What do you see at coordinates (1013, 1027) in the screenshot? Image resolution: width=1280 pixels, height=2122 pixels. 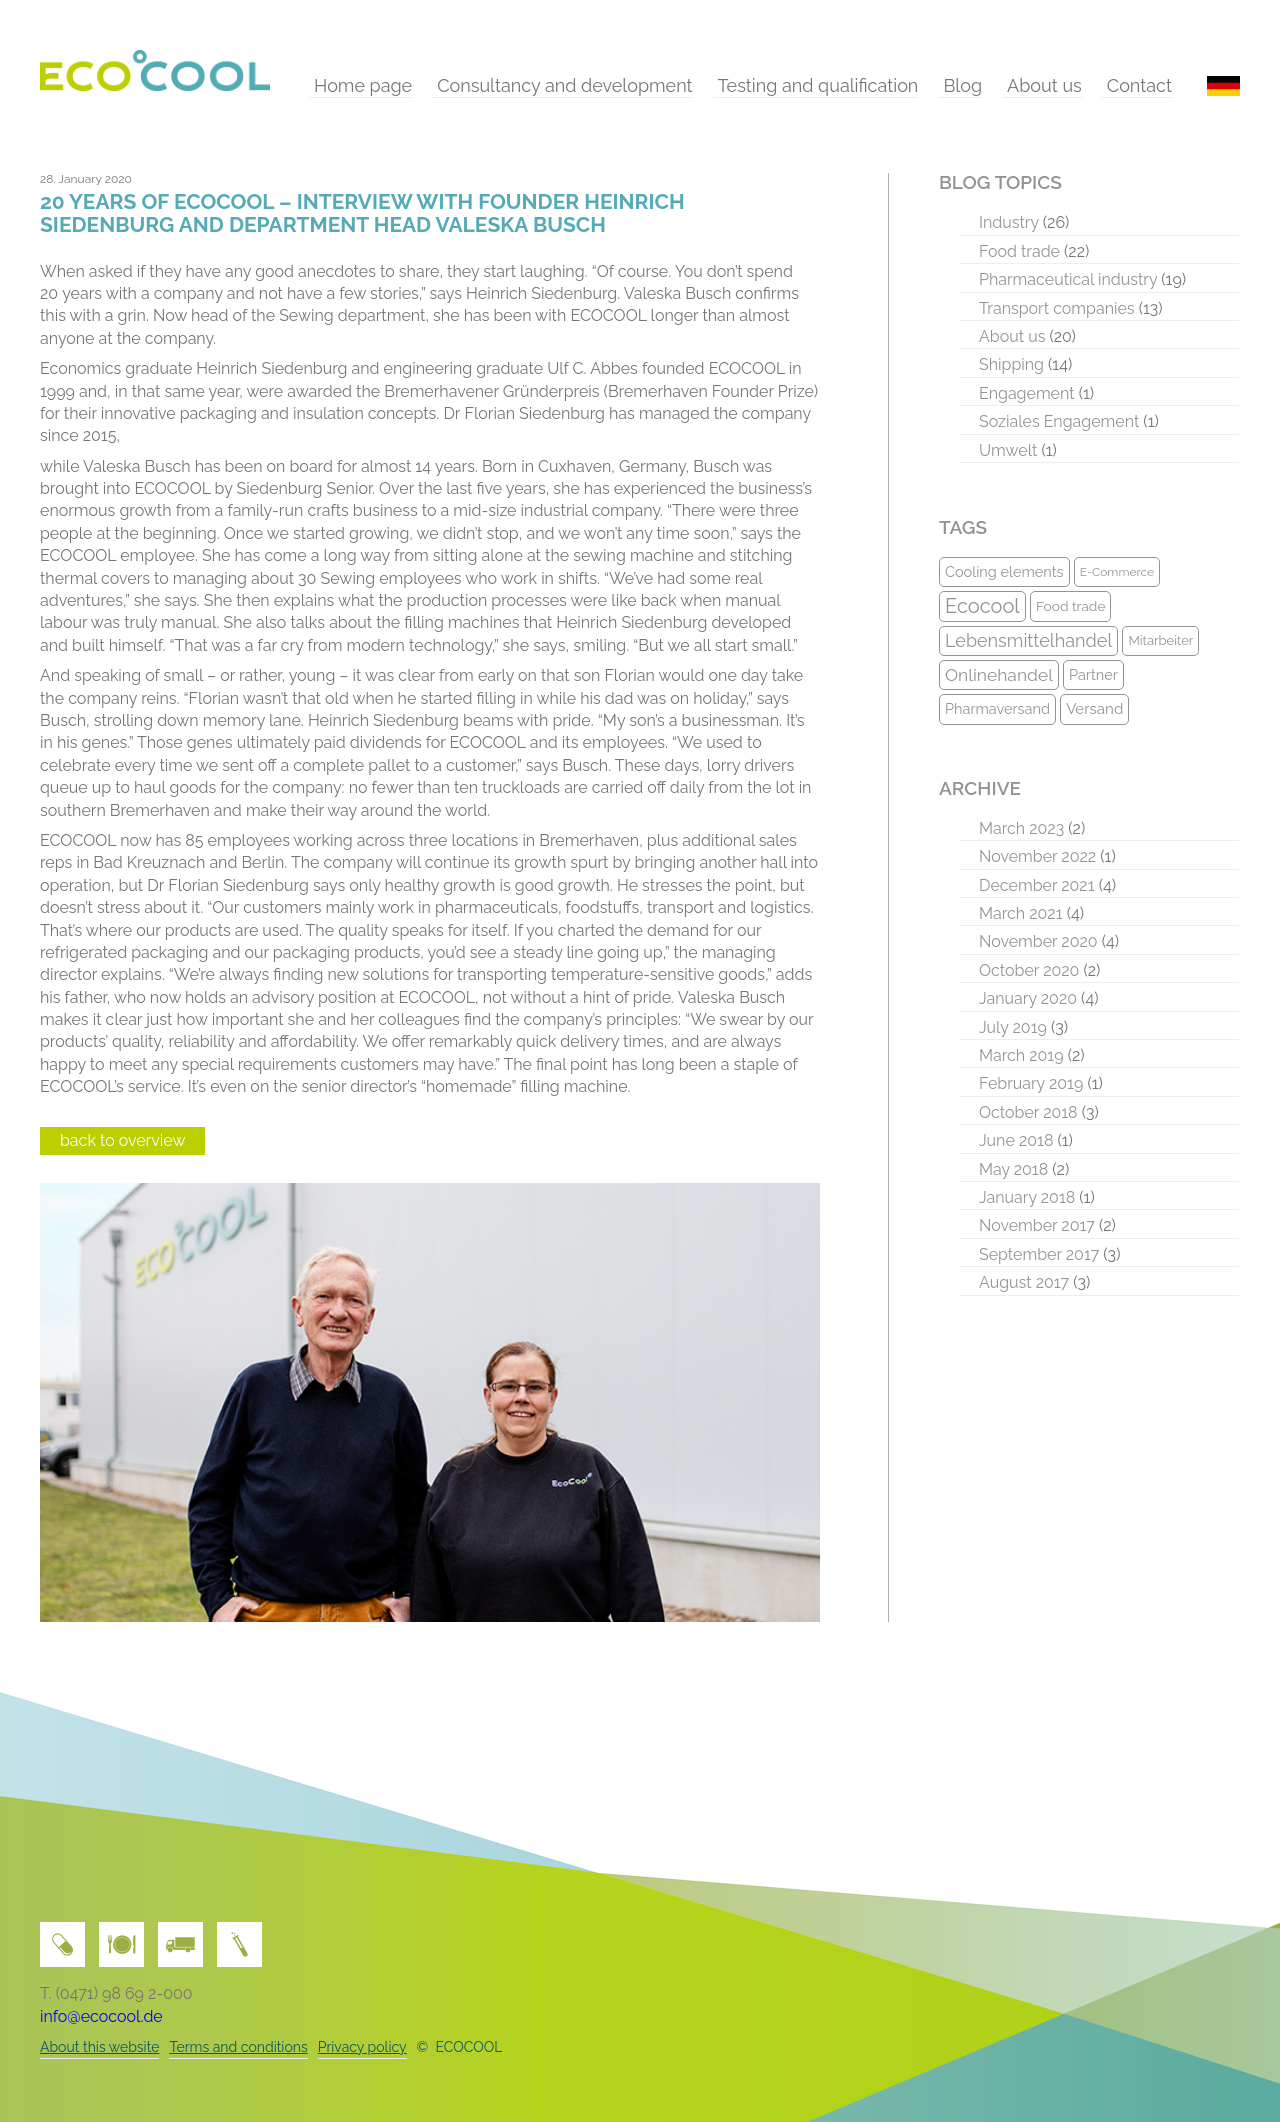 I see `July 2019` at bounding box center [1013, 1027].